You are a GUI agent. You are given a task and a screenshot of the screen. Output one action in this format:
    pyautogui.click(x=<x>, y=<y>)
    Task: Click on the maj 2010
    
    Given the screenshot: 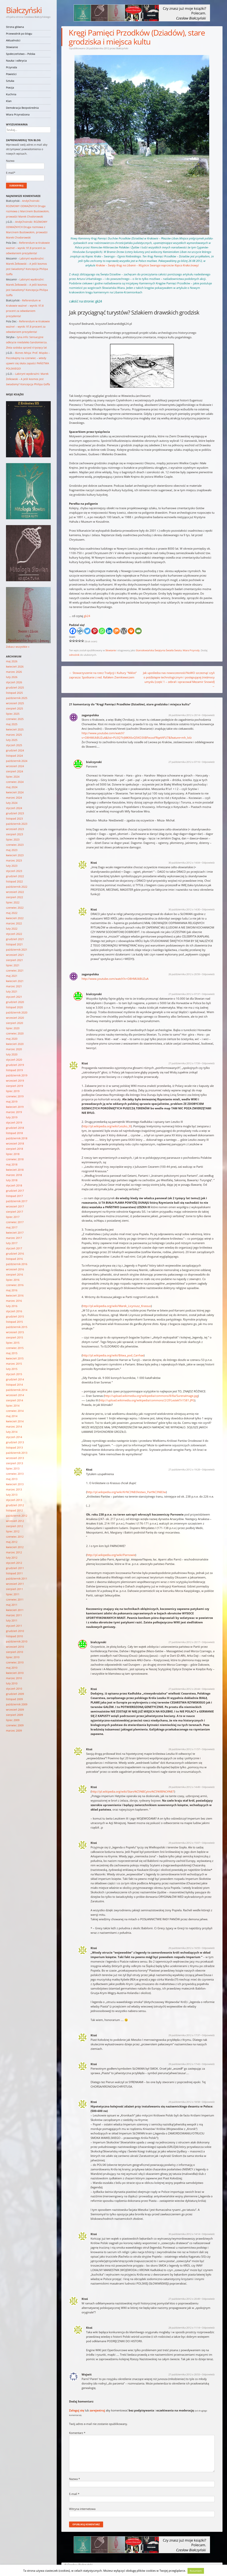 What is the action you would take?
    pyautogui.click(x=11, y=1667)
    